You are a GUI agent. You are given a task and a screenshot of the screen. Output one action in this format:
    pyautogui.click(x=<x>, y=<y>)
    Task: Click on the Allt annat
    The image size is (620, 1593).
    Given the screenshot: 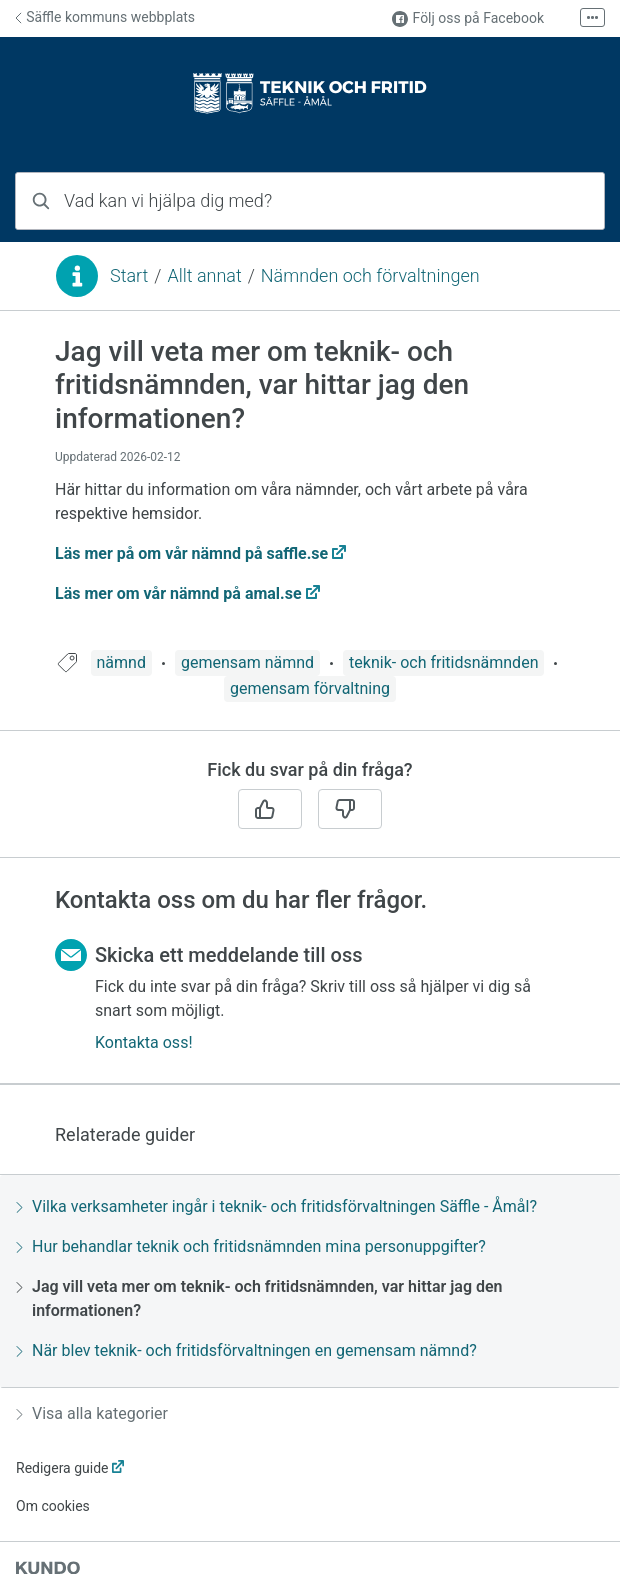 What is the action you would take?
    pyautogui.click(x=204, y=275)
    